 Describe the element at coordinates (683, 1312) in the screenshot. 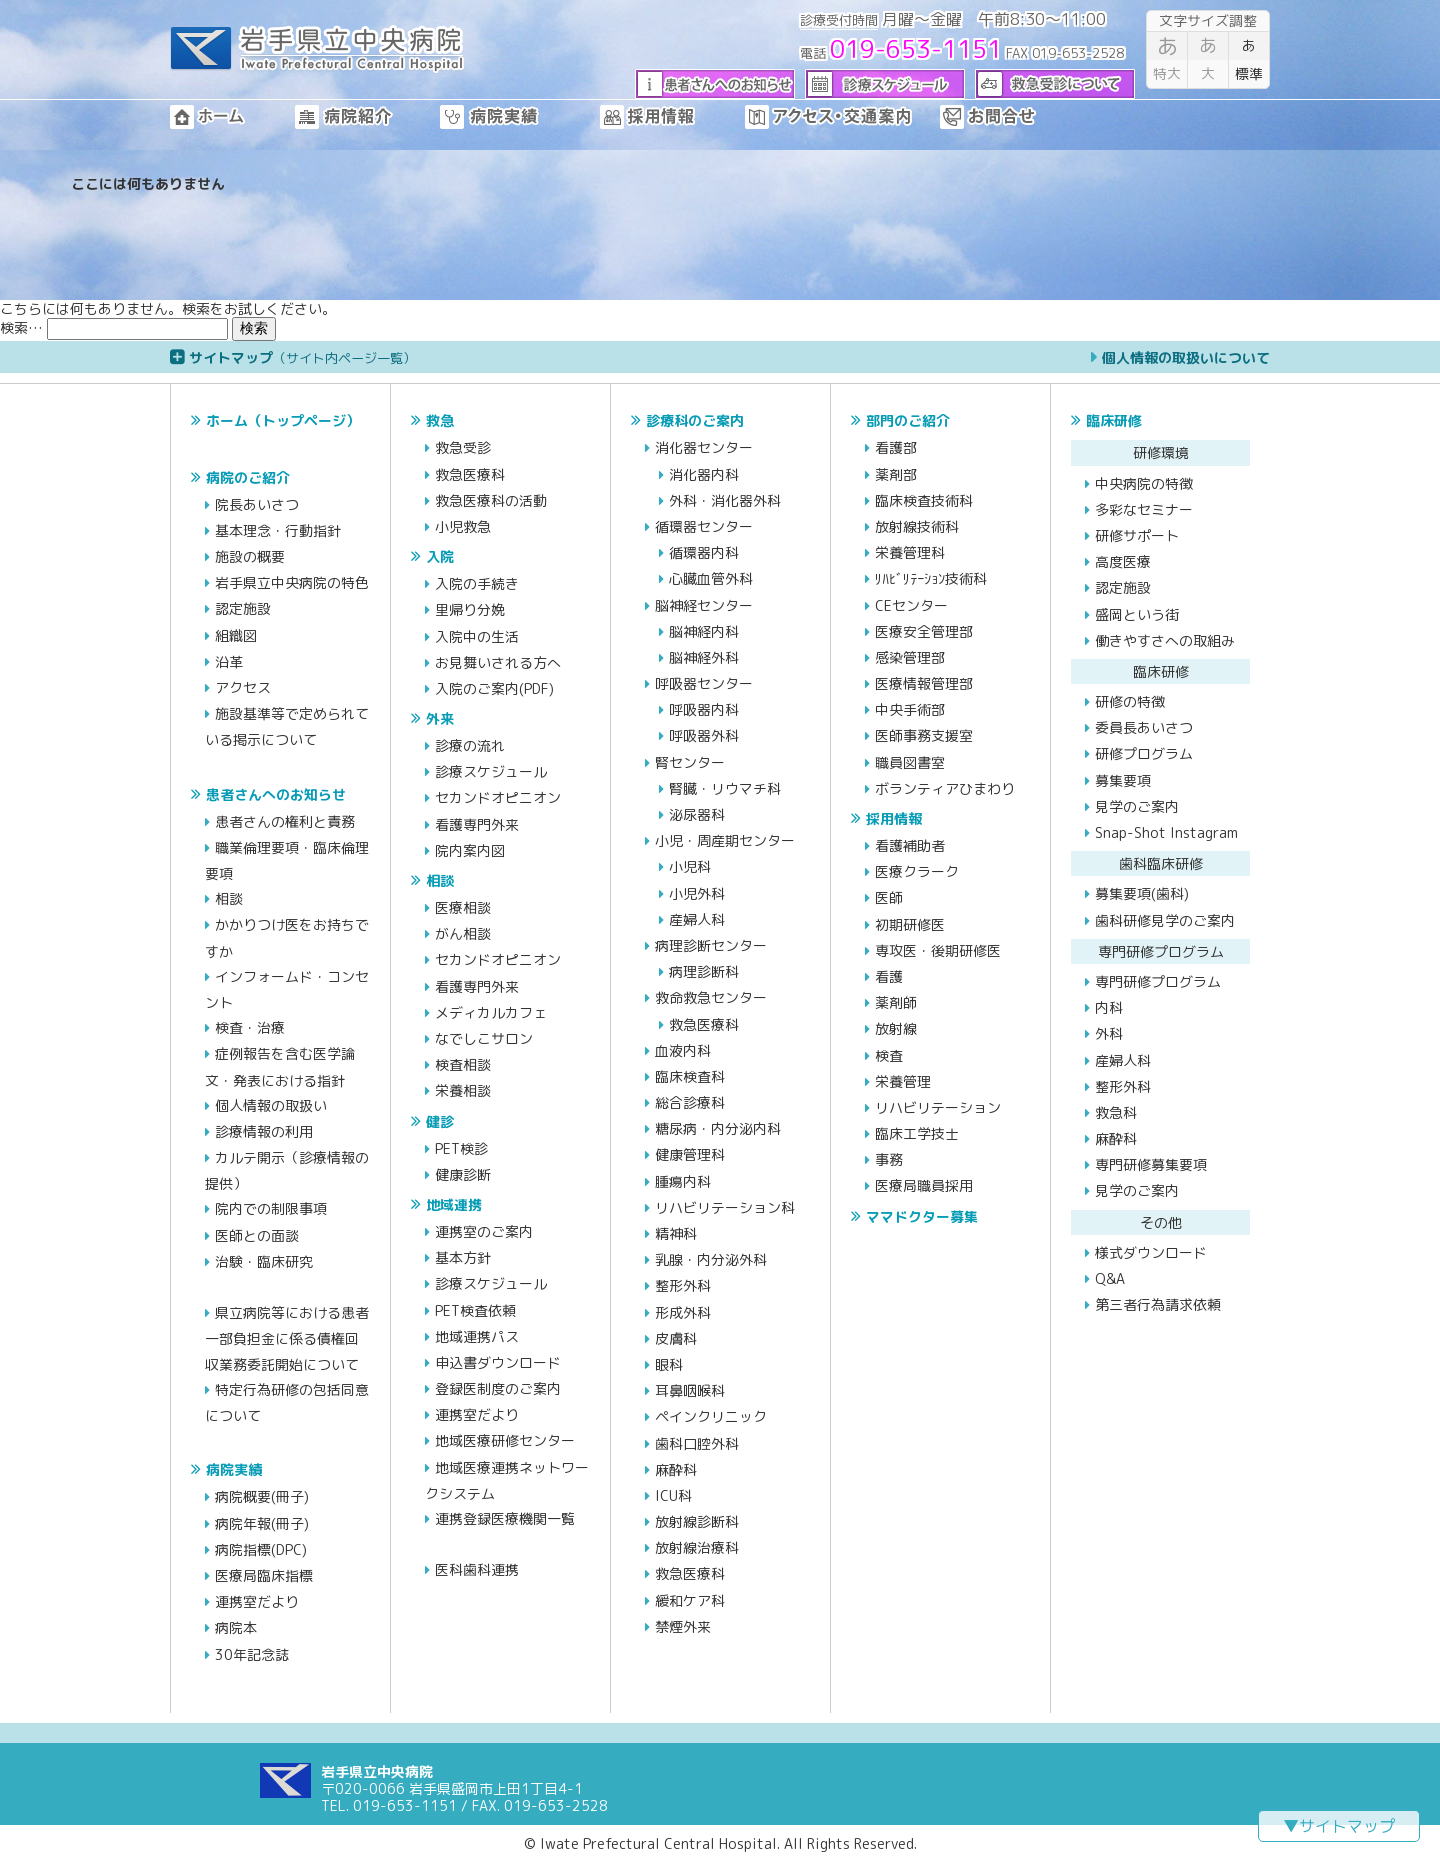

I see `形成外科` at that location.